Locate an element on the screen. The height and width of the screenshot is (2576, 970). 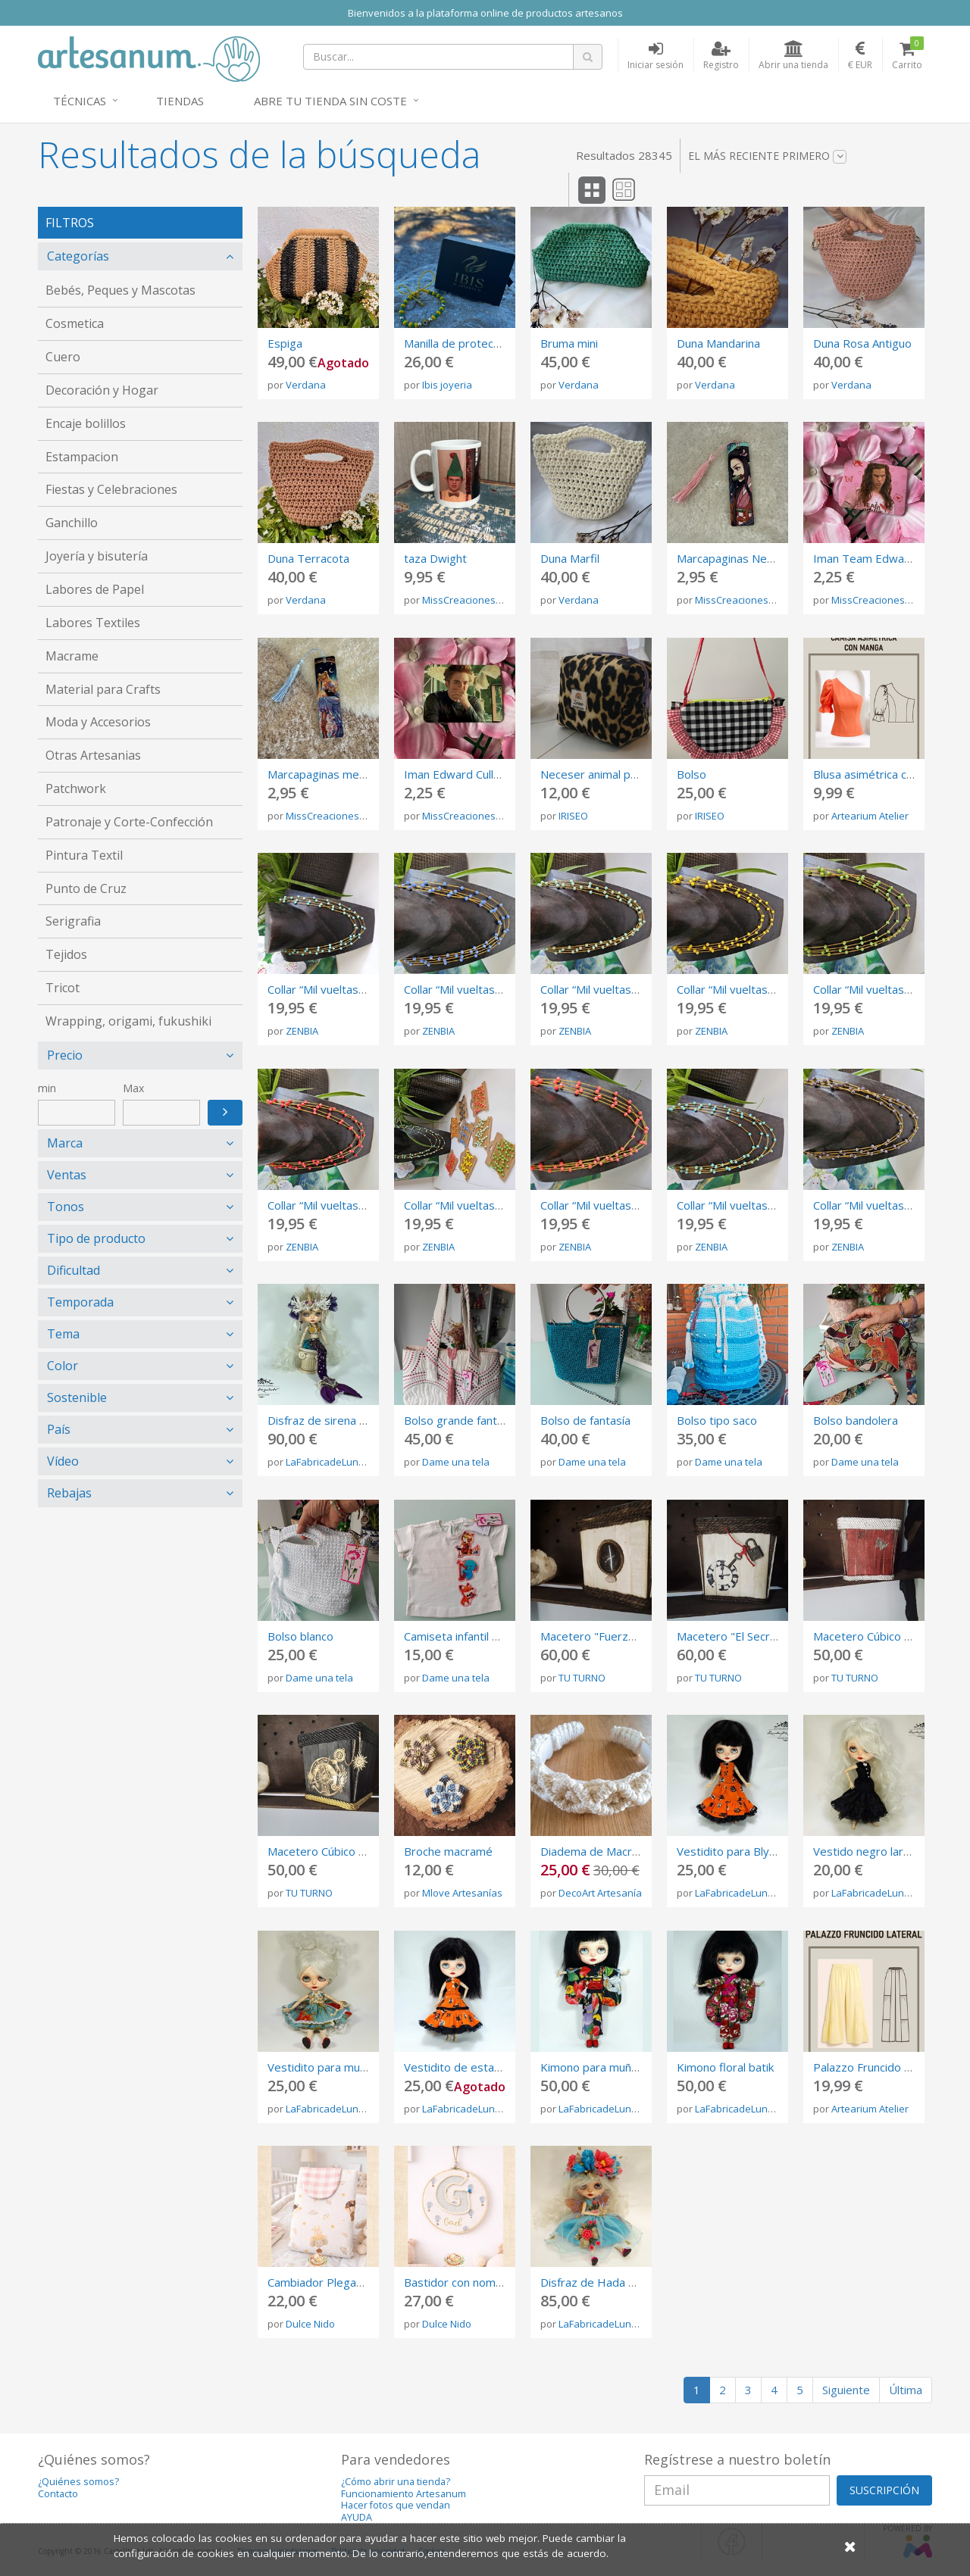
Material para Crafts is located at coordinates (103, 689).